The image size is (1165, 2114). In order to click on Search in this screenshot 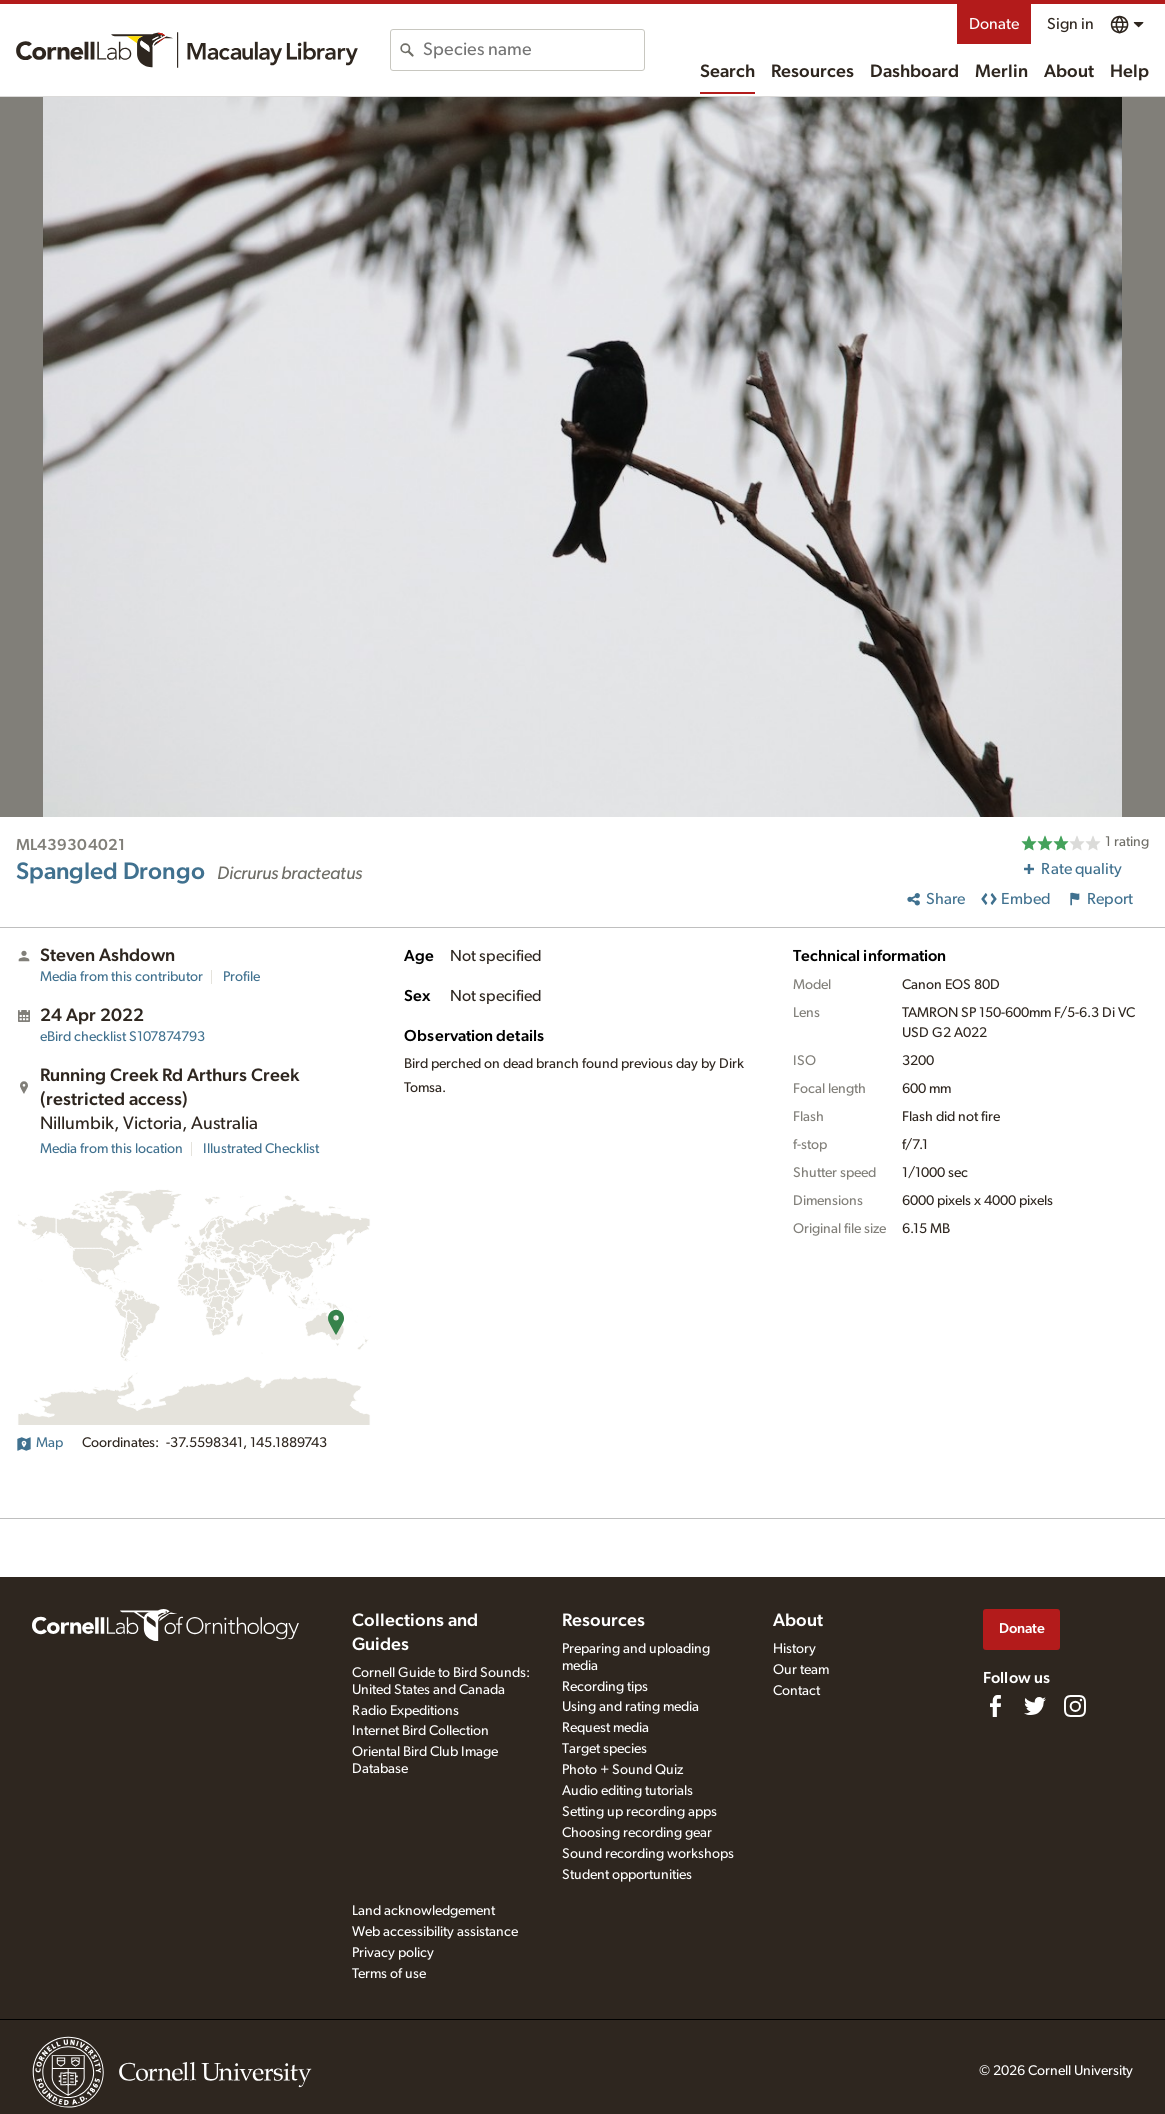, I will do `click(727, 72)`.